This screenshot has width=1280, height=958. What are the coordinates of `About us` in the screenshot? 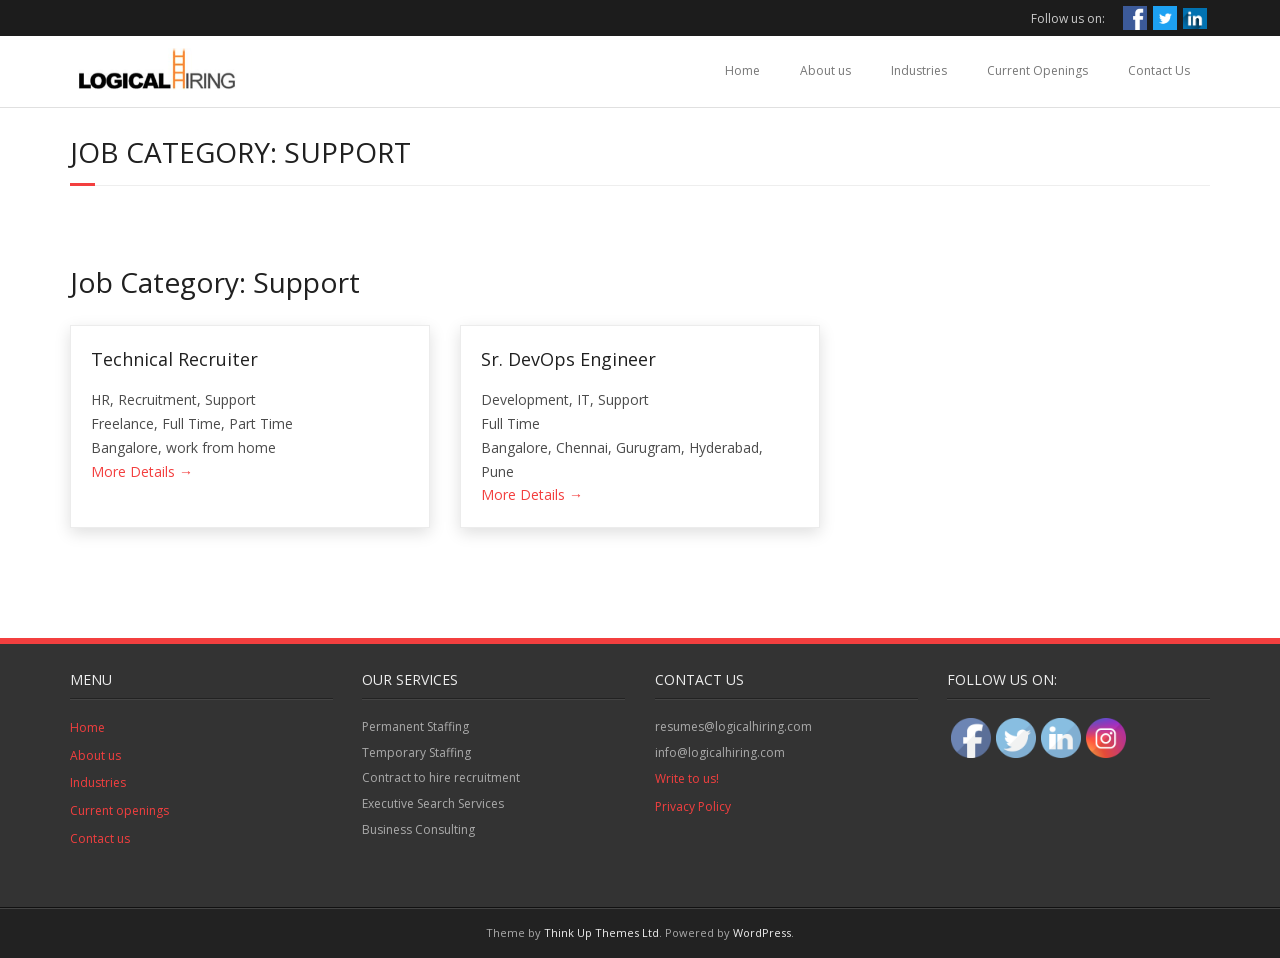 It's located at (825, 70).